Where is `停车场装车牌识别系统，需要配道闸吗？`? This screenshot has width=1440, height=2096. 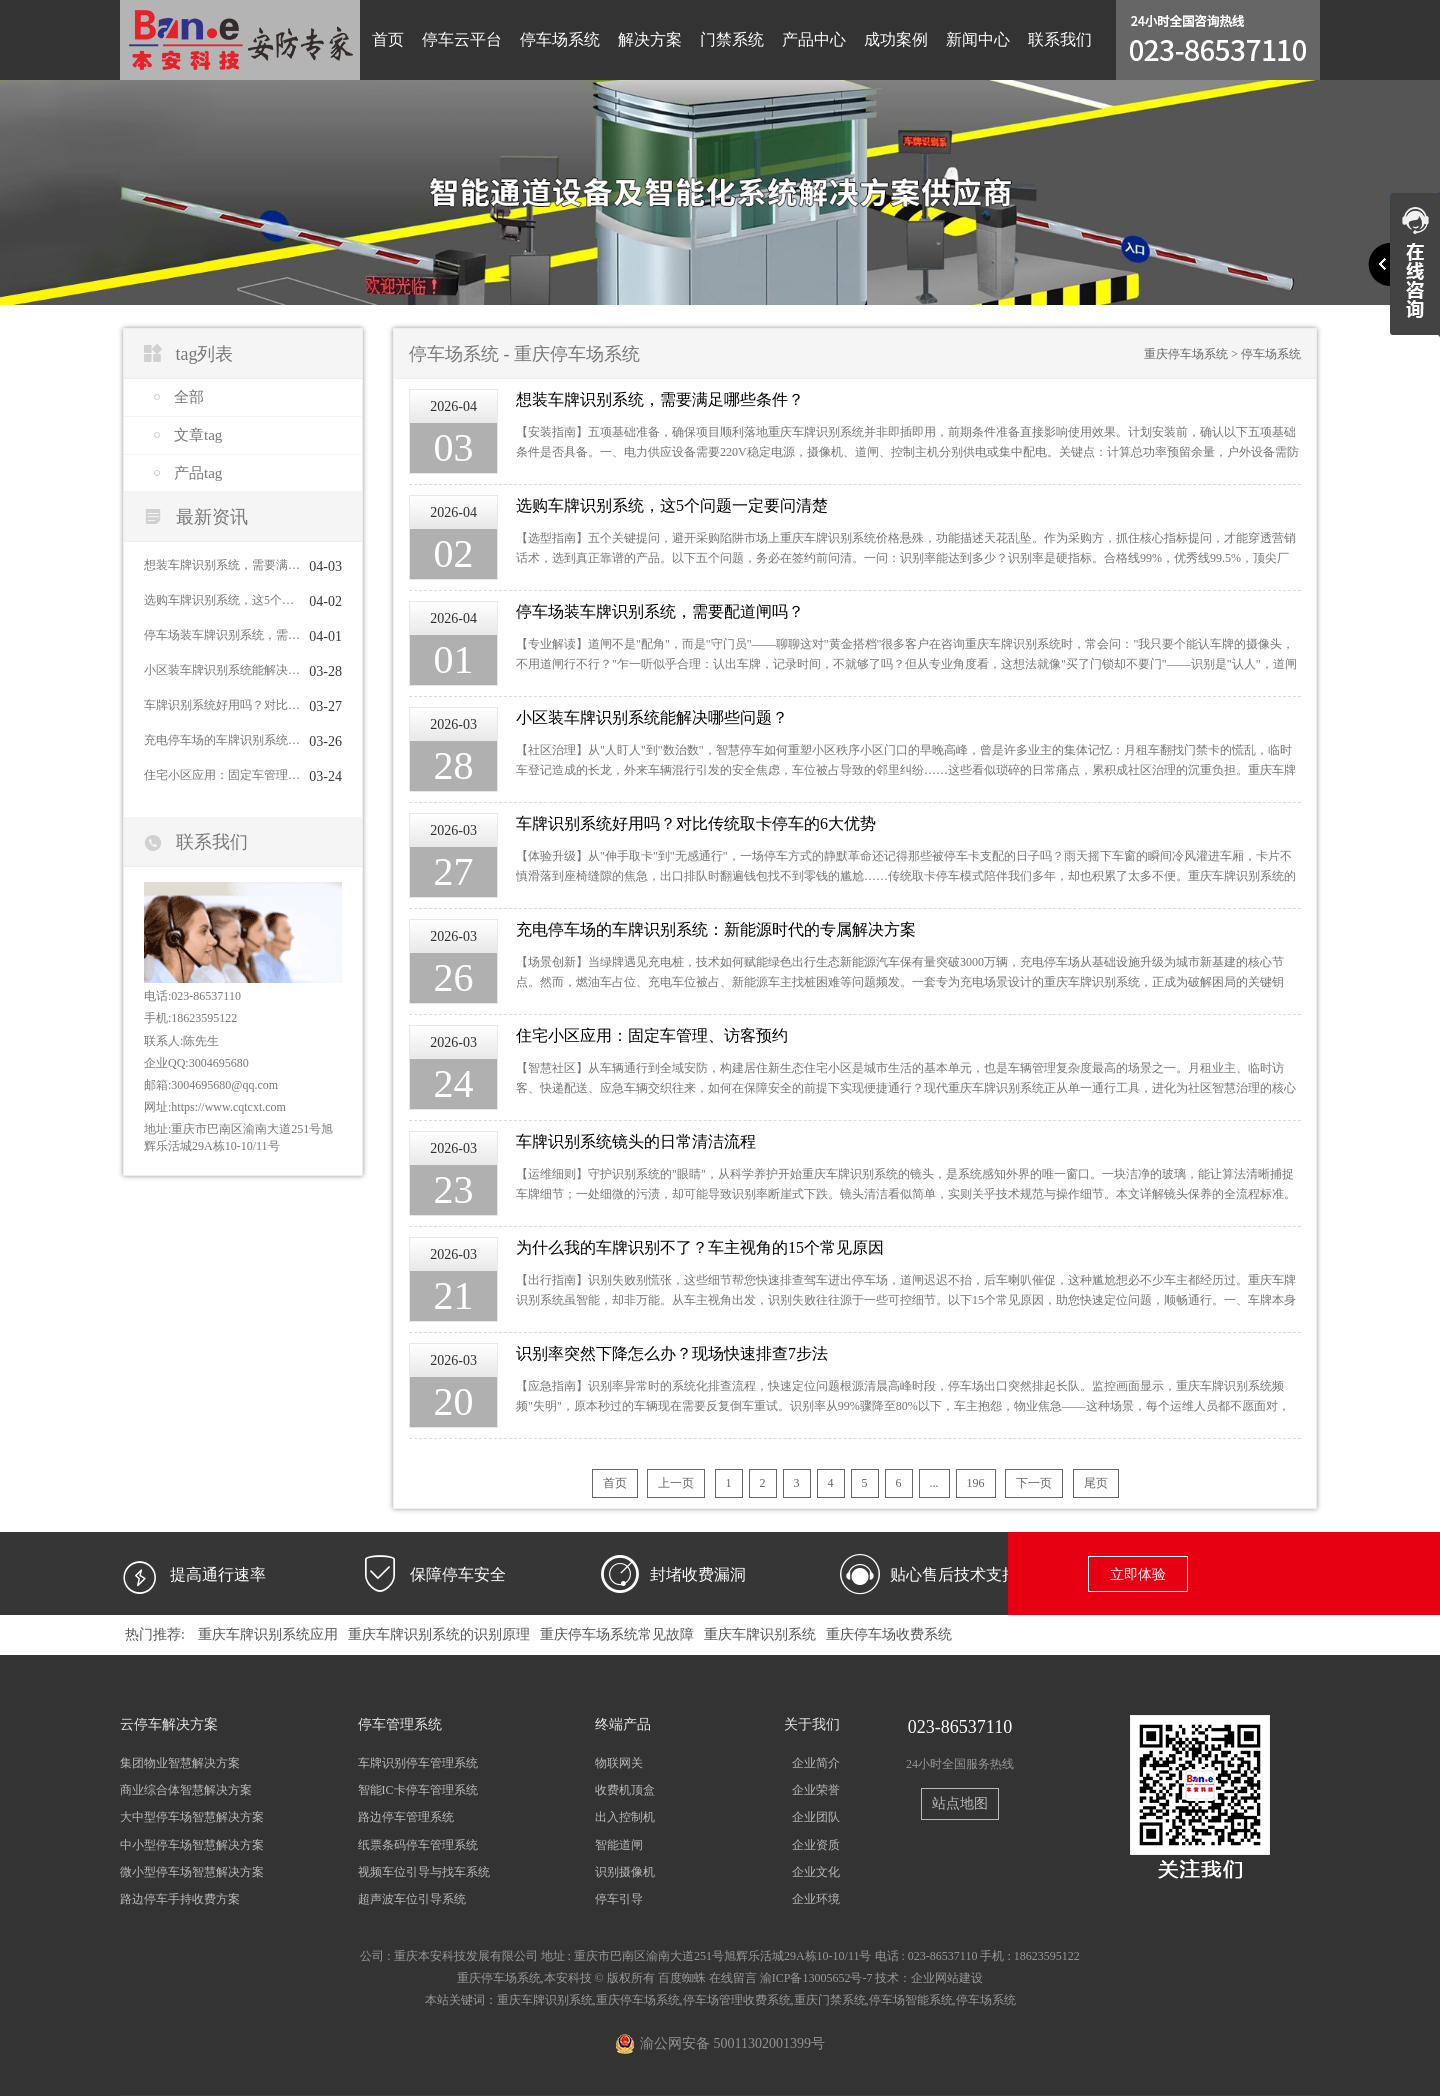 停车场装车牌识别系统，需要配道闸吗？ is located at coordinates (222, 635).